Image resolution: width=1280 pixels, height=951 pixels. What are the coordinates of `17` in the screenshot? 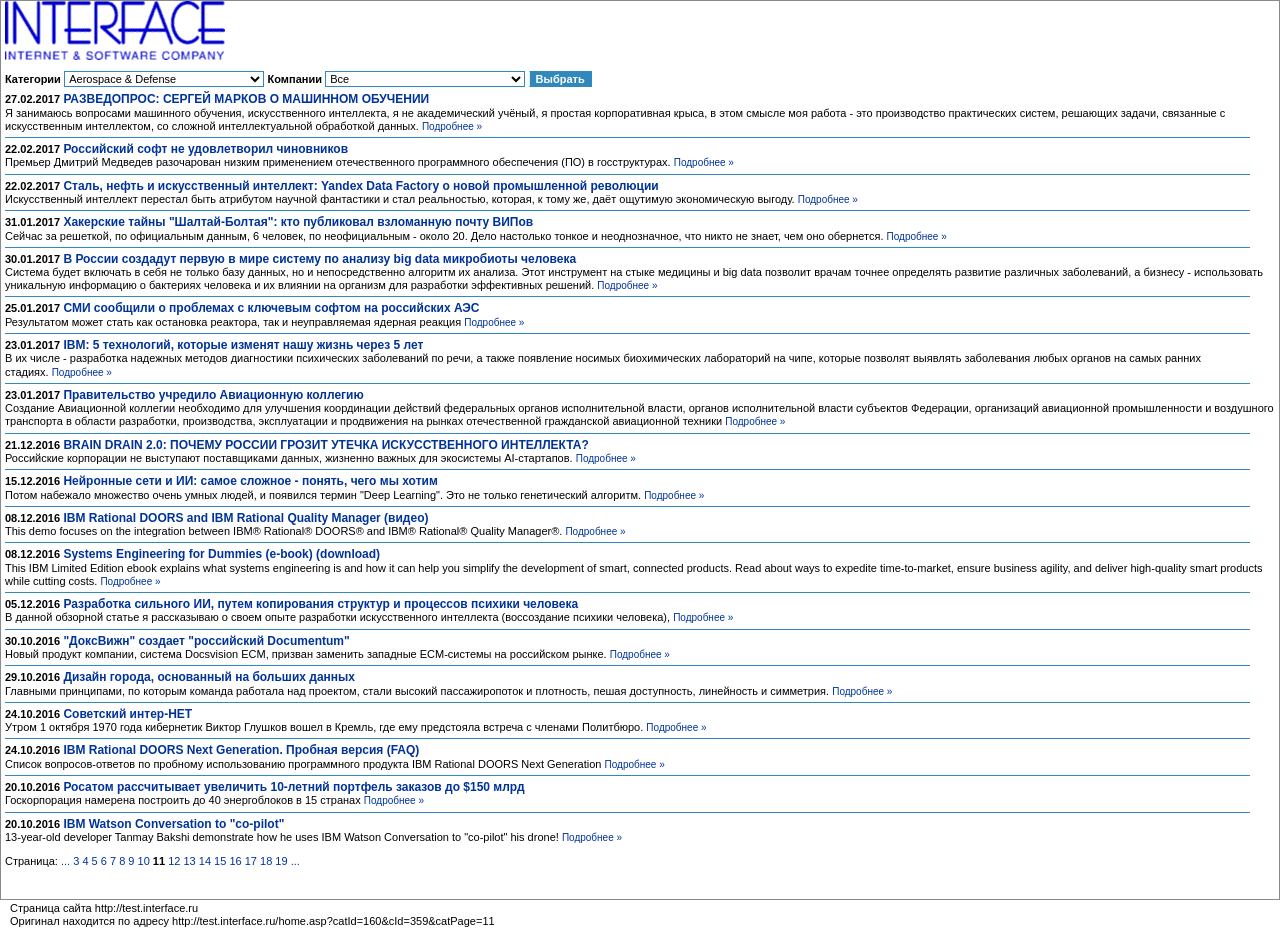 It's located at (251, 861).